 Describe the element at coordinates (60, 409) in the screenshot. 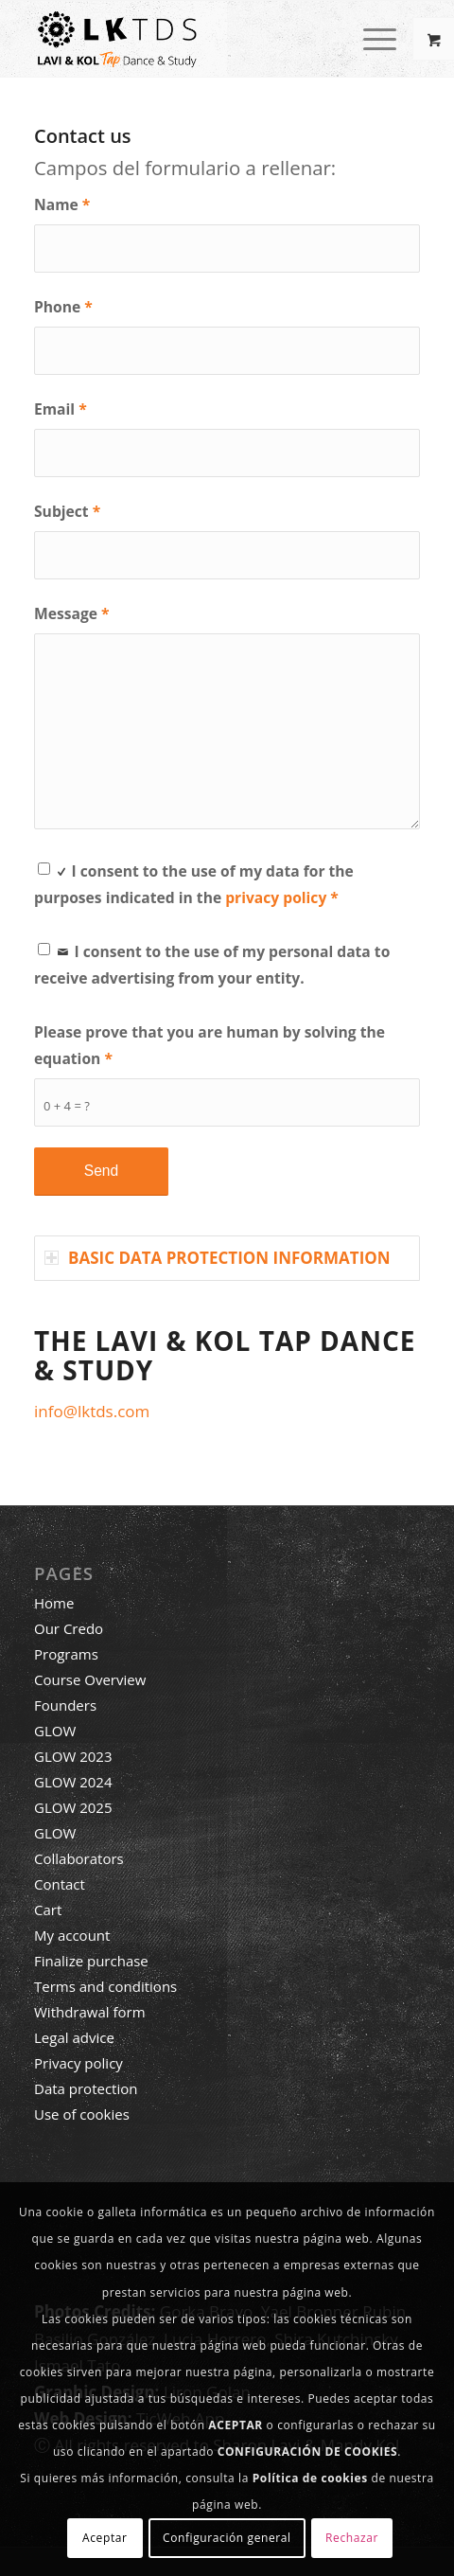

I see `Email` at that location.